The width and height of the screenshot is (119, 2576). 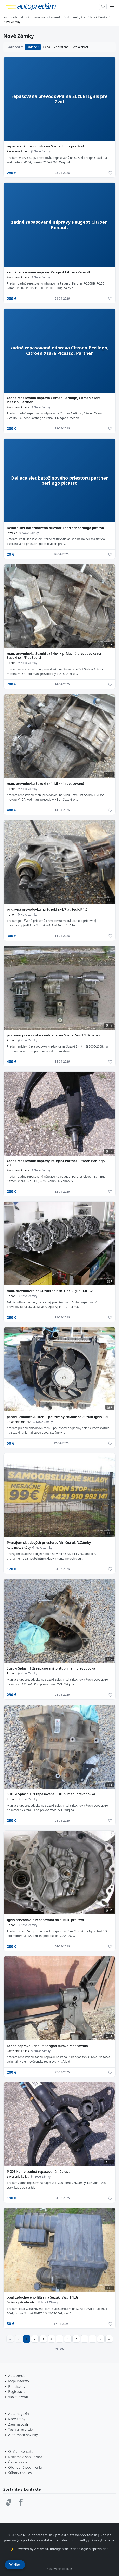 I want to click on zadná náprava Renault Kangoo rúrová repasovaná, so click(x=47, y=2045).